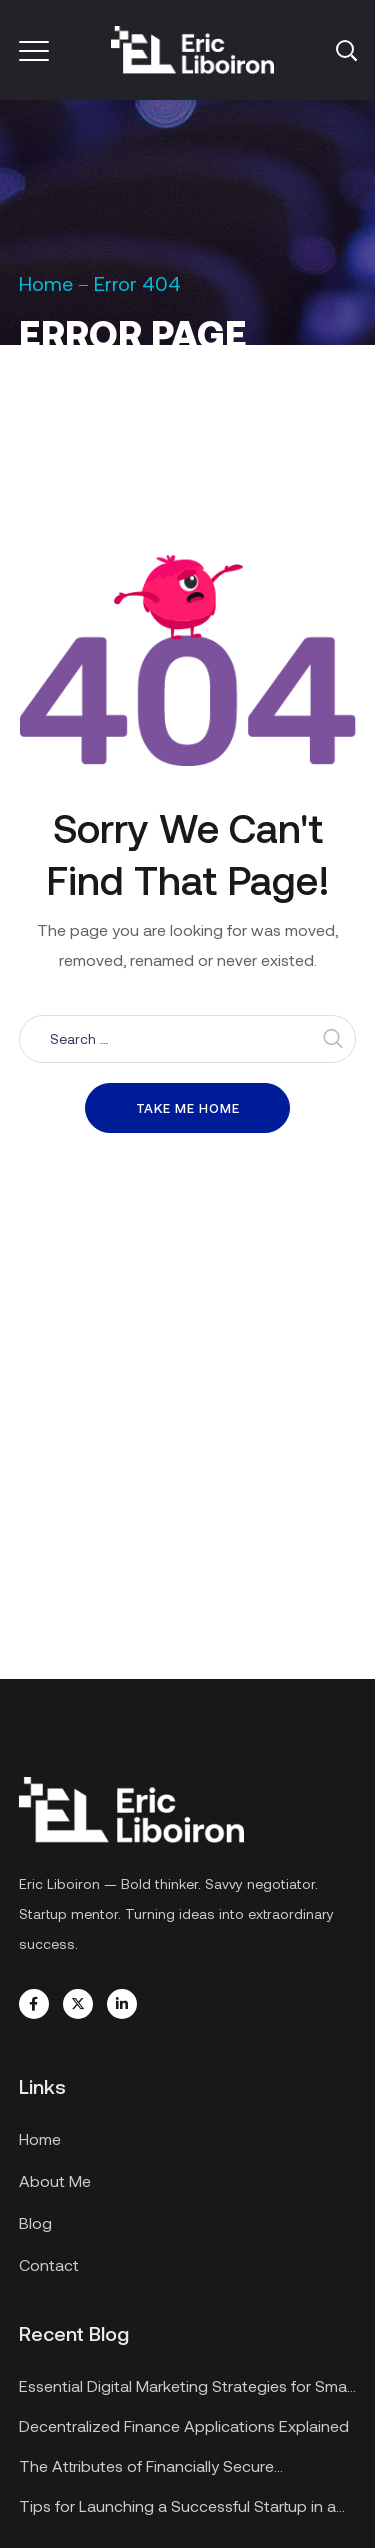 Image resolution: width=375 pixels, height=2548 pixels. I want to click on Tips for Launching a Successful Startup in a Recession, so click(177, 2508).